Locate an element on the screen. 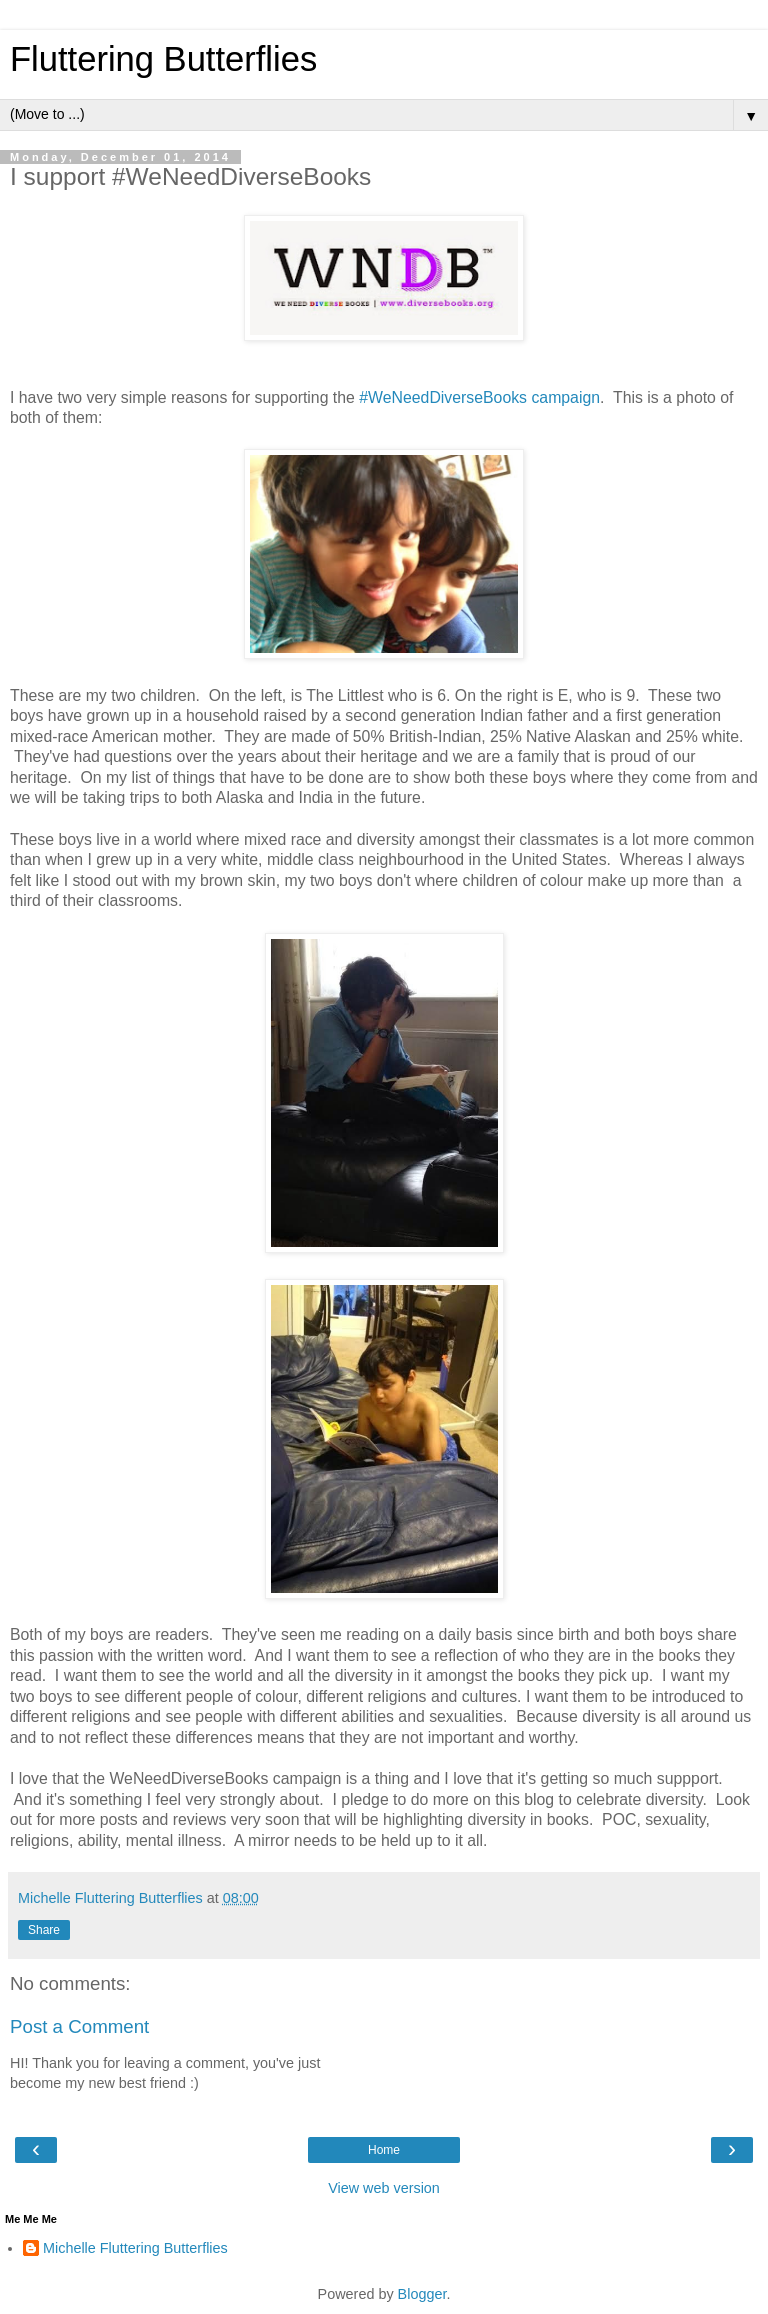  Fluttering Butterflies is located at coordinates (163, 59).